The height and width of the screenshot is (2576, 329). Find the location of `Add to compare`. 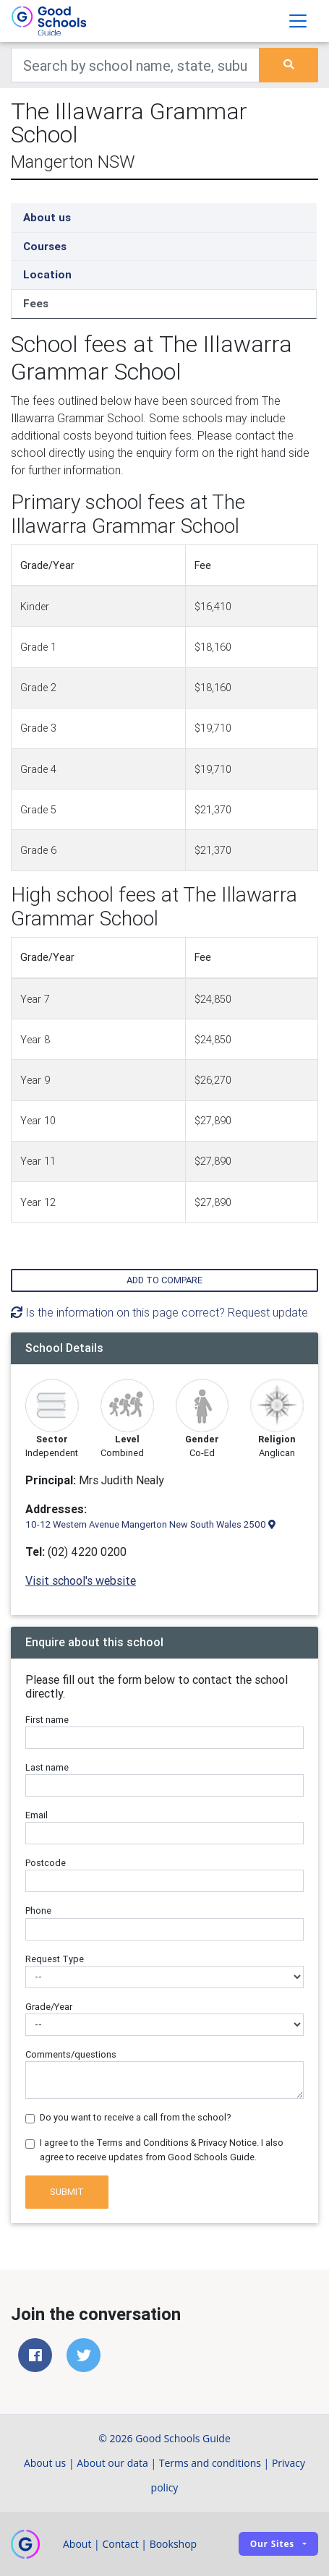

Add to compare is located at coordinates (164, 1280).